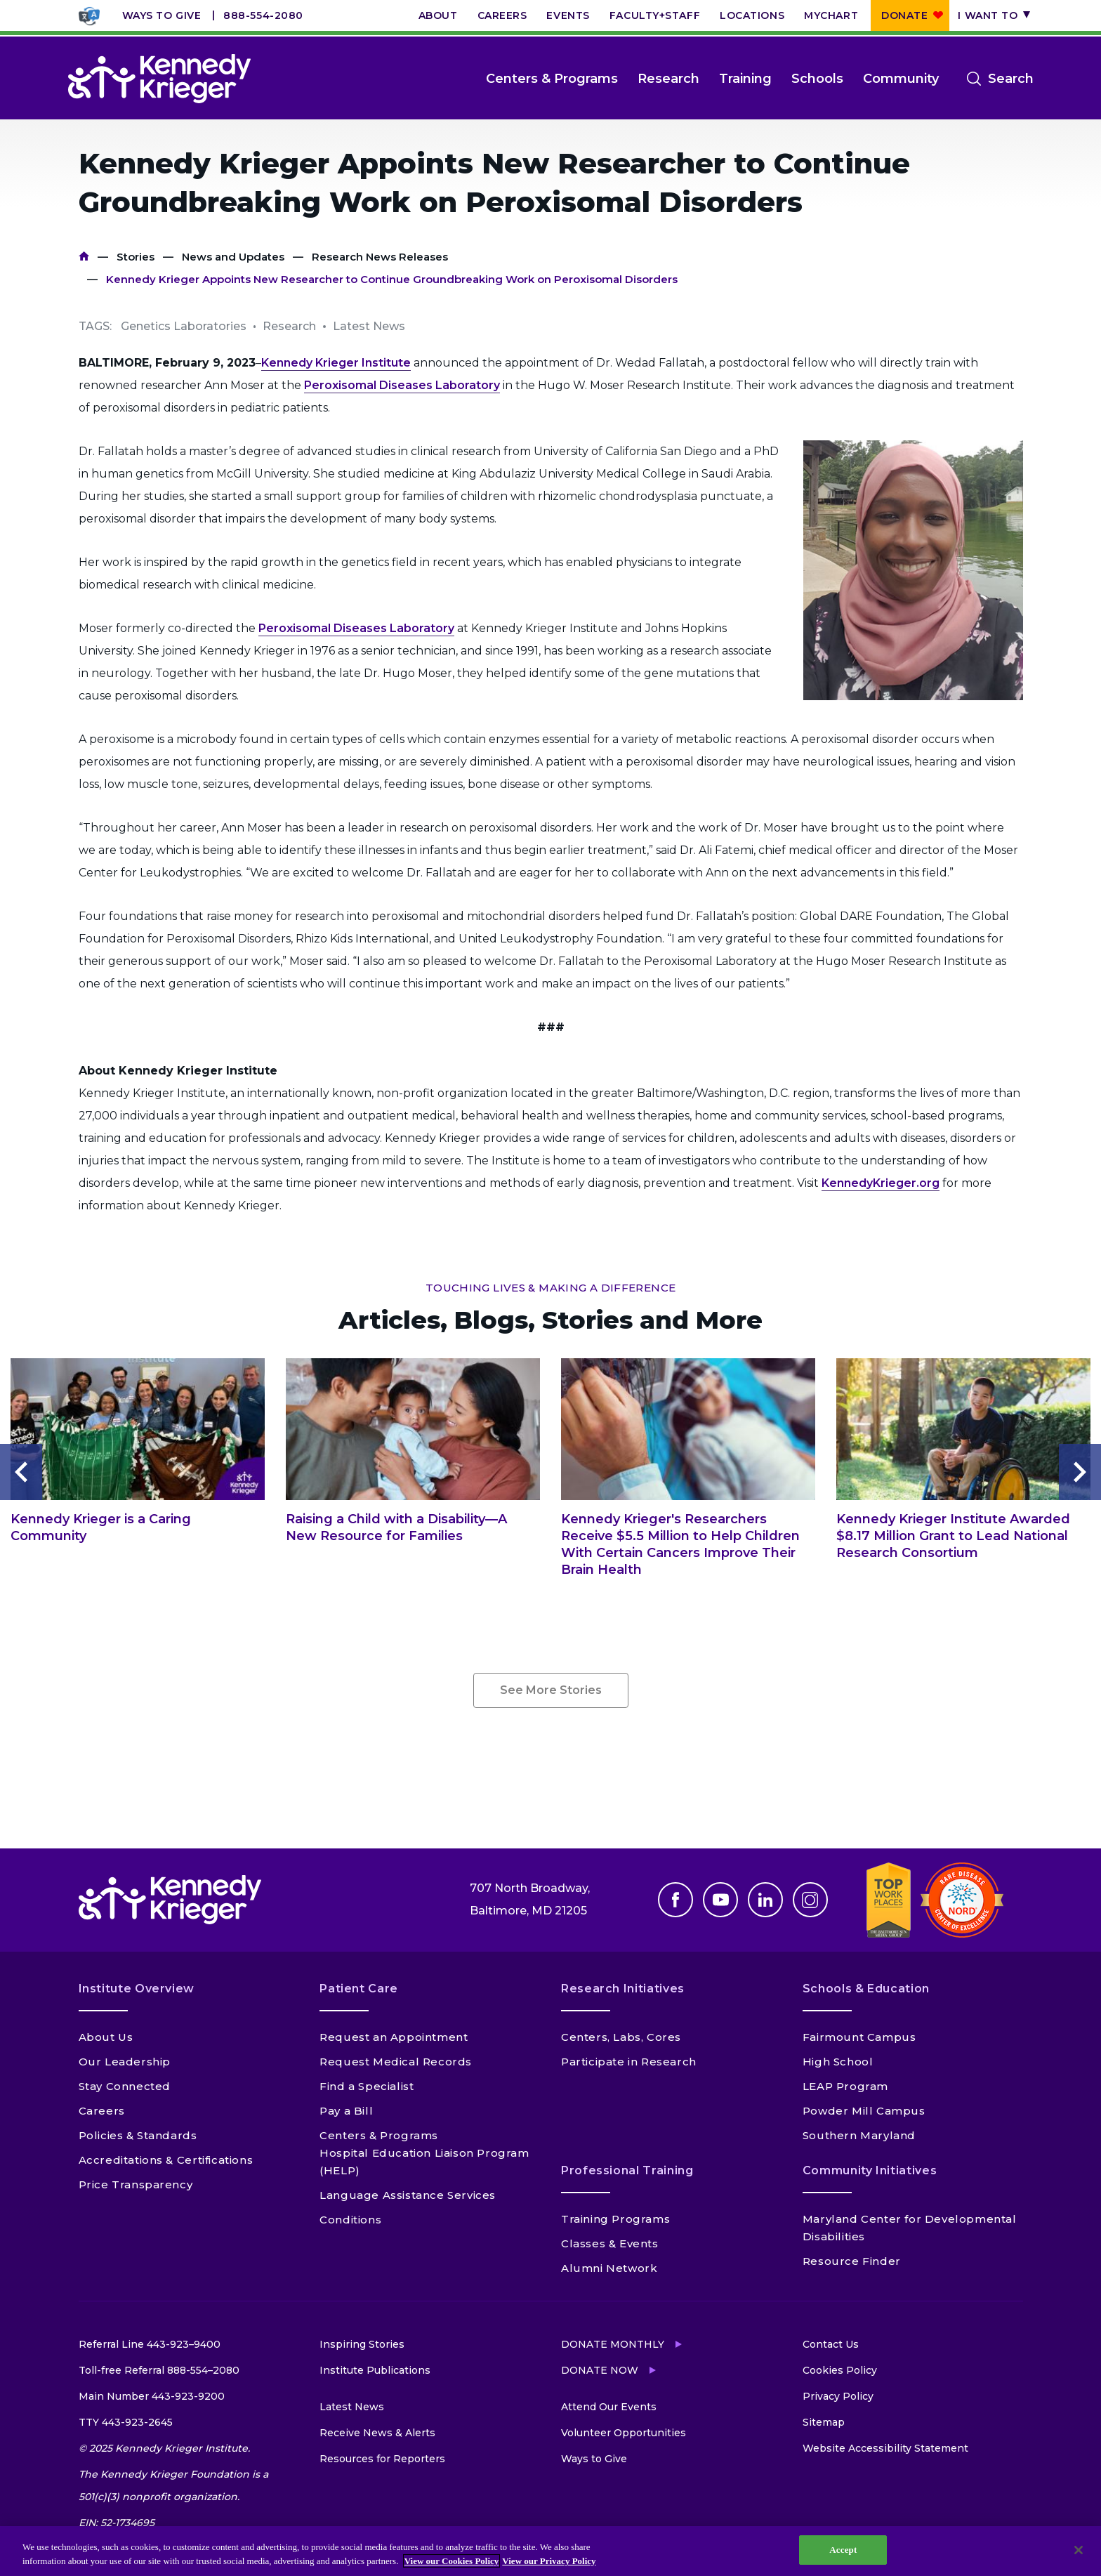 Image resolution: width=1101 pixels, height=2576 pixels. Describe the element at coordinates (901, 78) in the screenshot. I see `Community` at that location.